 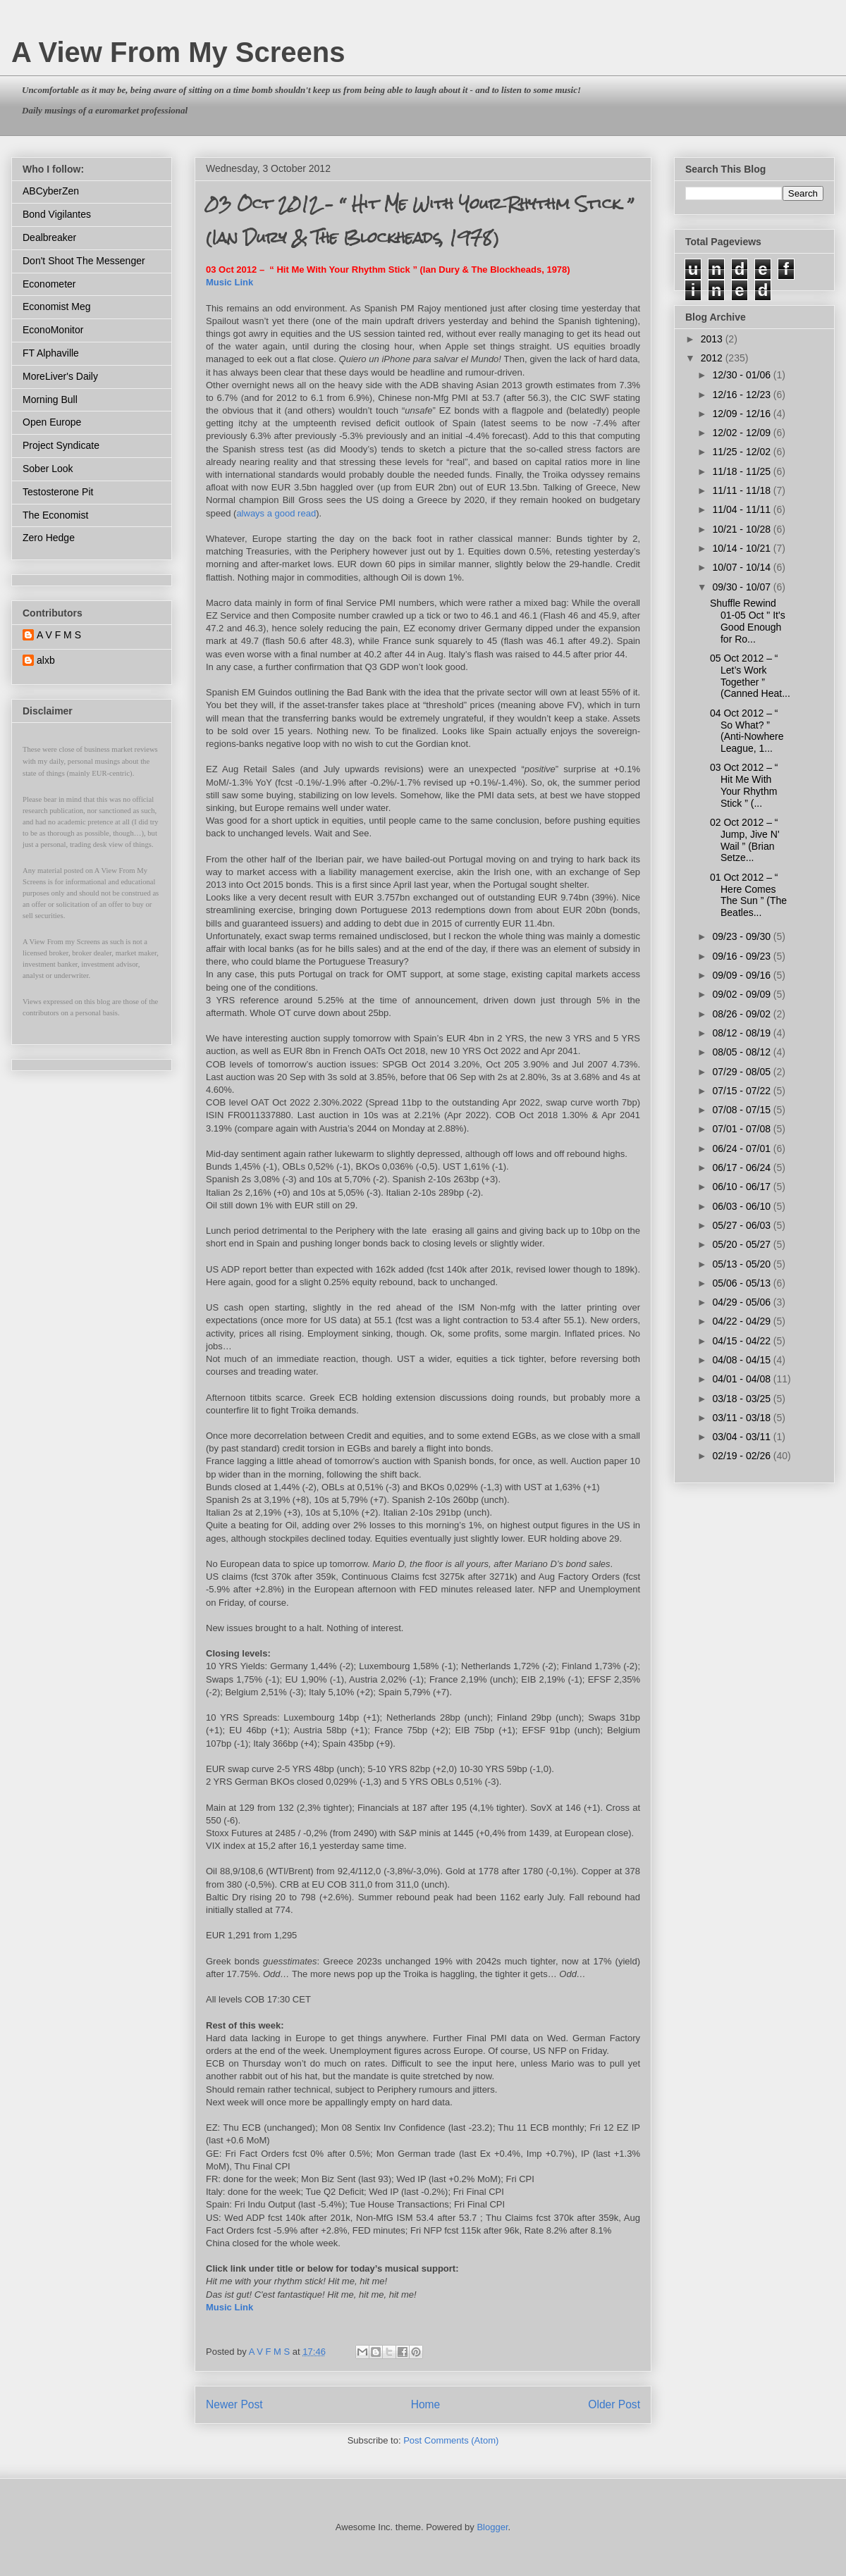 I want to click on 2013, so click(x=713, y=339).